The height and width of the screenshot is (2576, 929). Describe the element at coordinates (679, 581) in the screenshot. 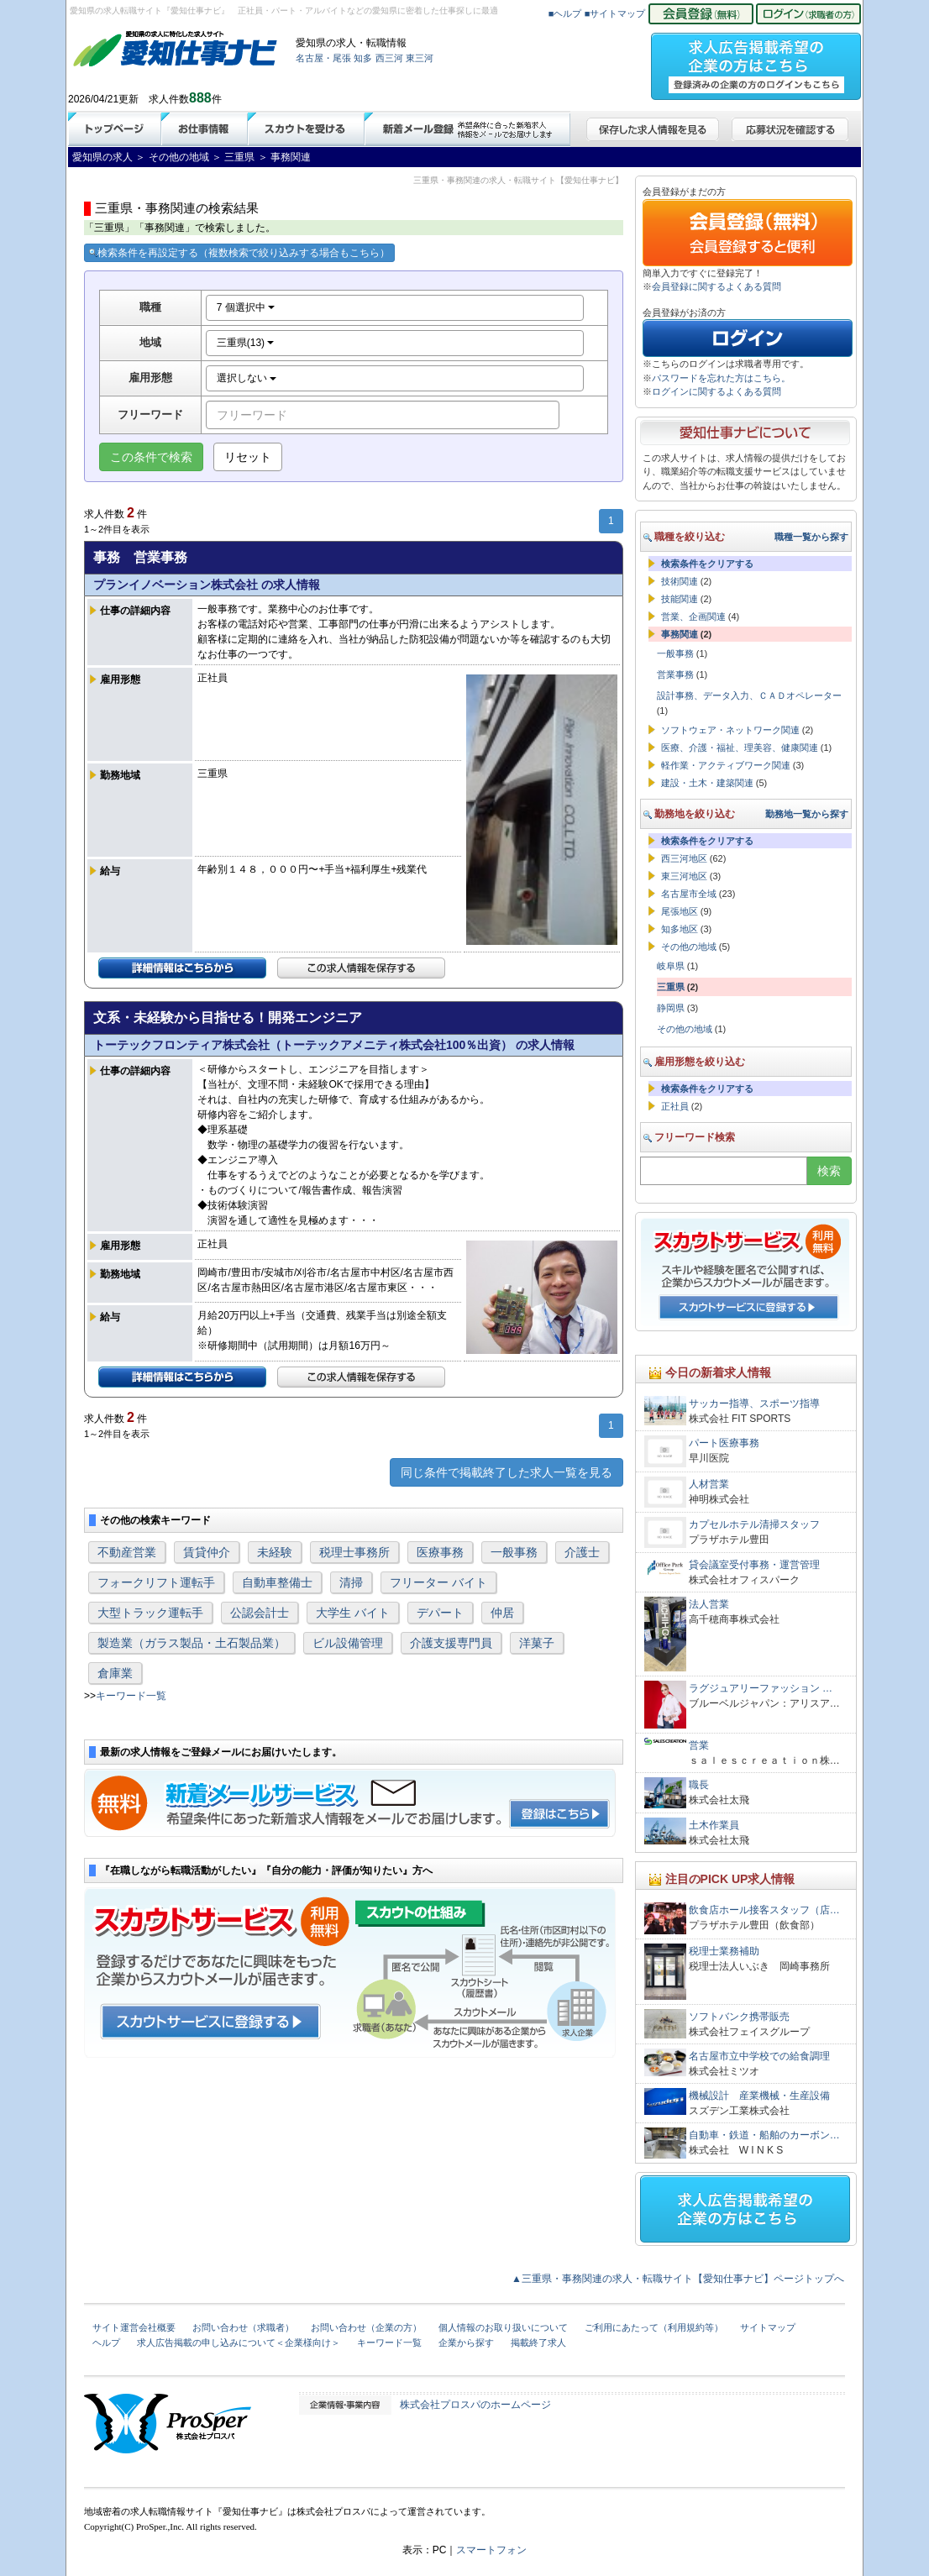

I see `技術関連` at that location.